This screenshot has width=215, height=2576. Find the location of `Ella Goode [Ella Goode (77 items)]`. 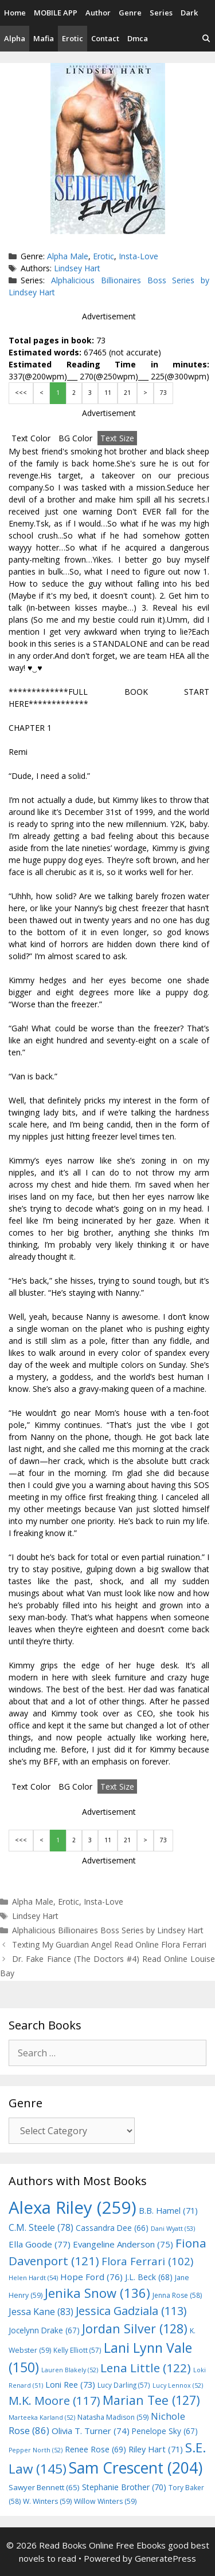

Ella Goode [Ella Goode (77 items)] is located at coordinates (40, 2244).